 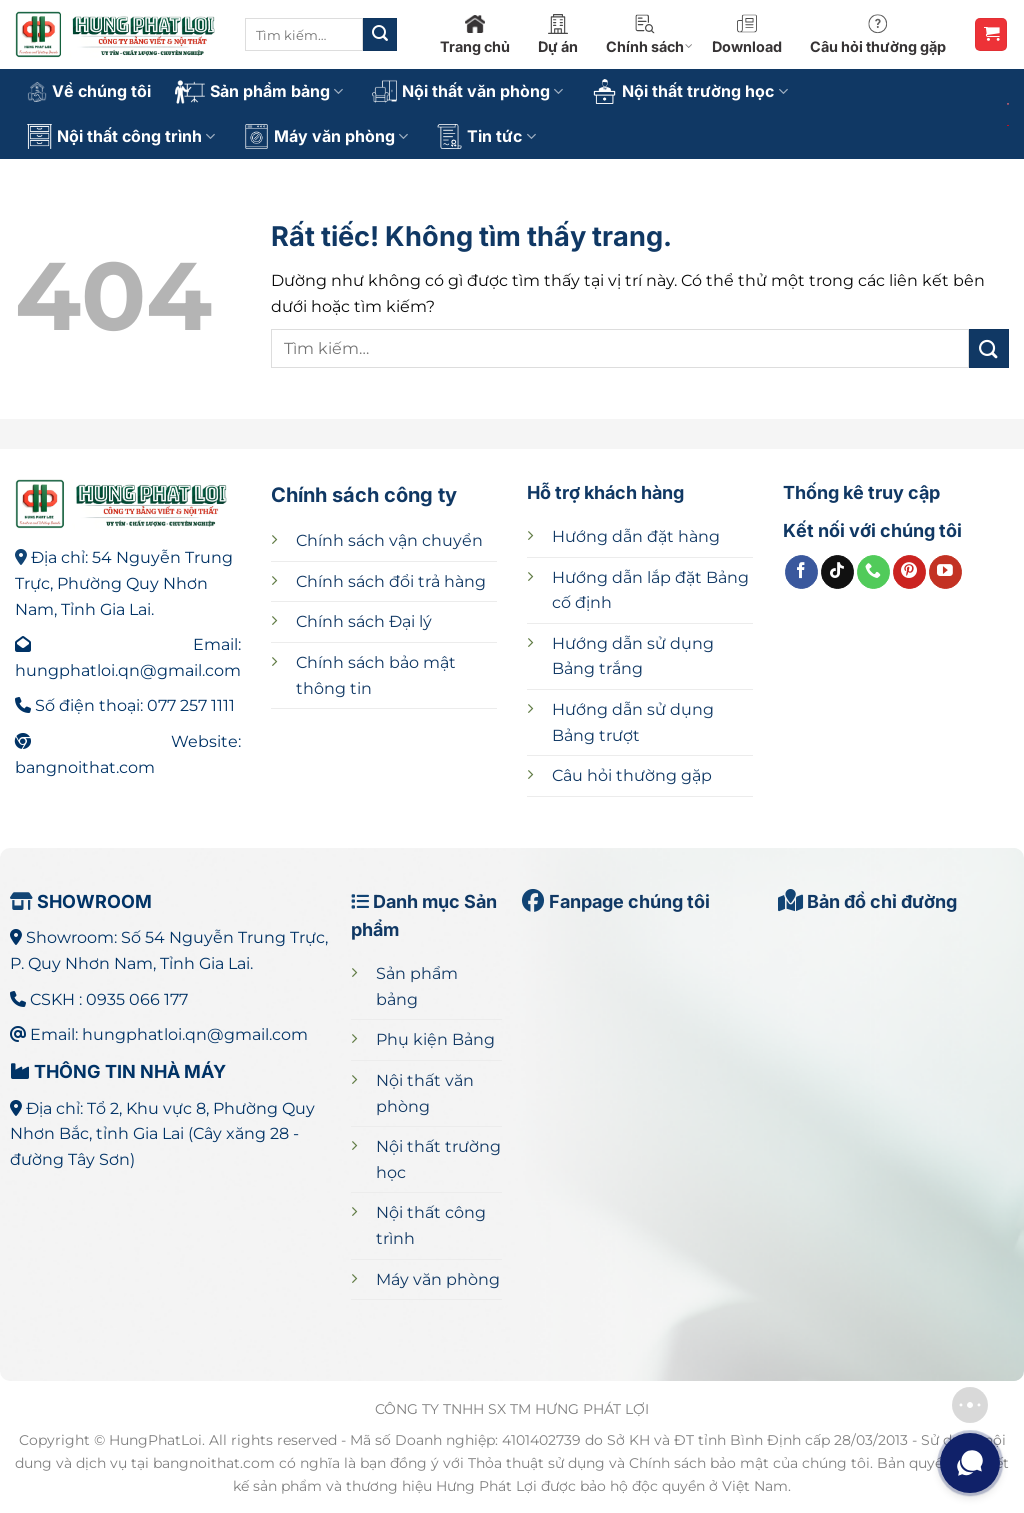 I want to click on Chính sách vận chuyển, so click(x=389, y=540).